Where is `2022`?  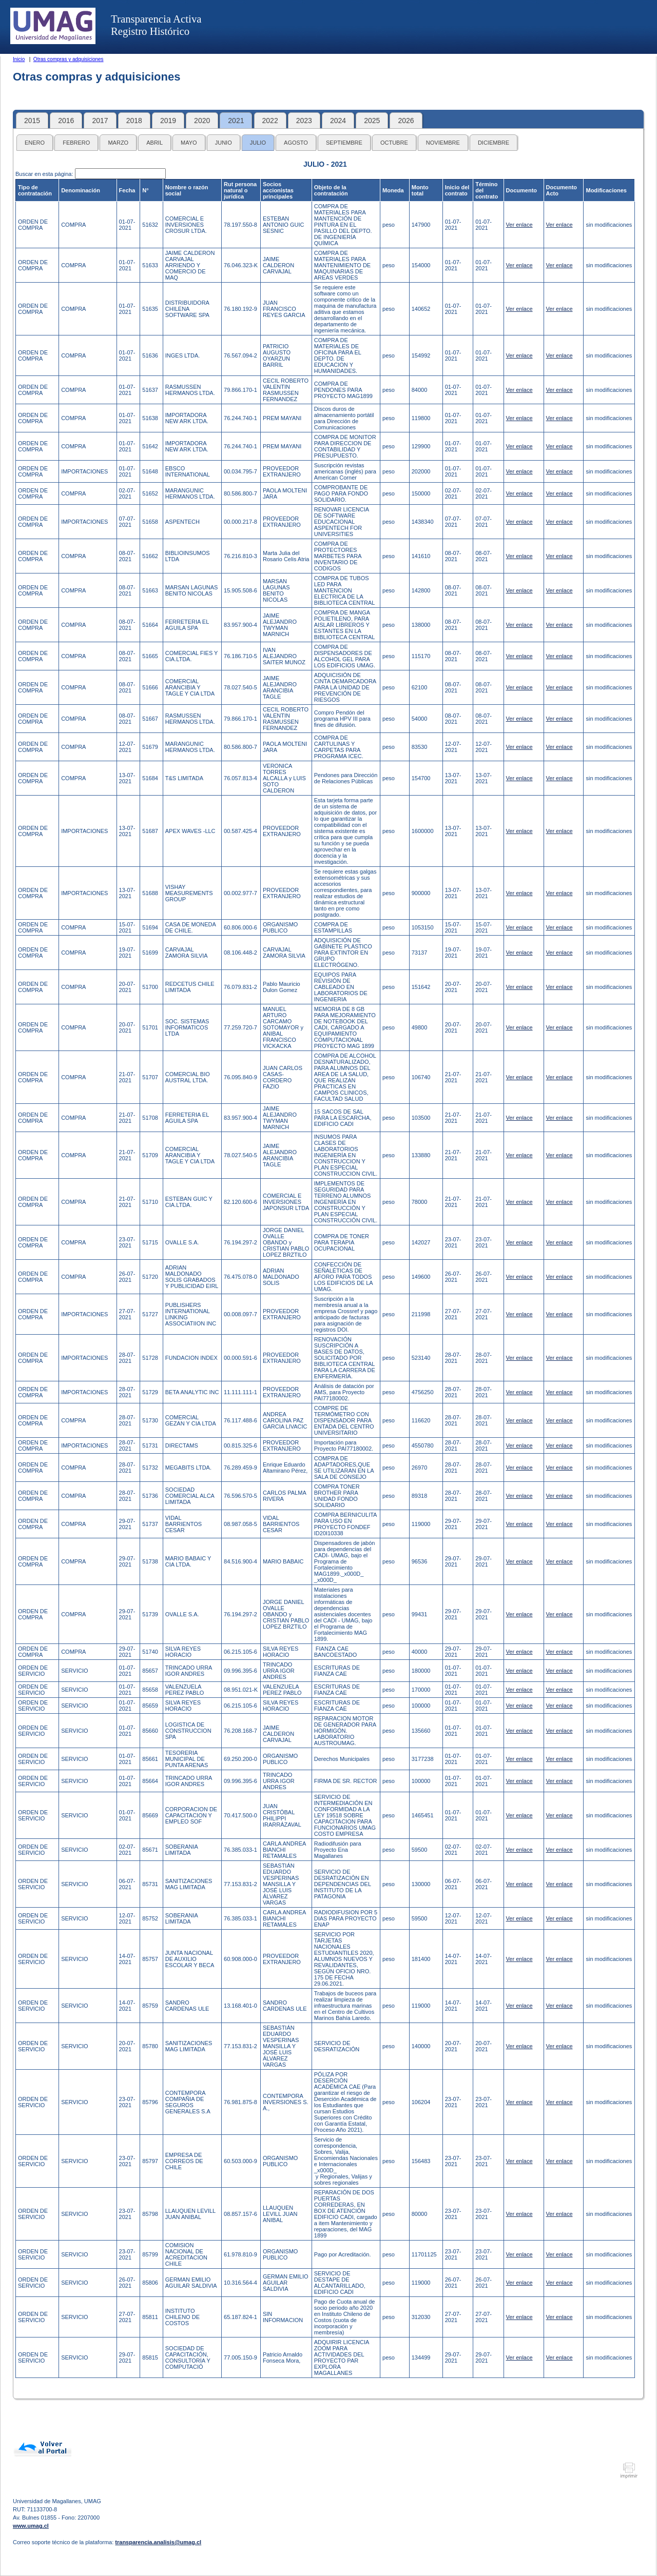
2022 is located at coordinates (270, 120).